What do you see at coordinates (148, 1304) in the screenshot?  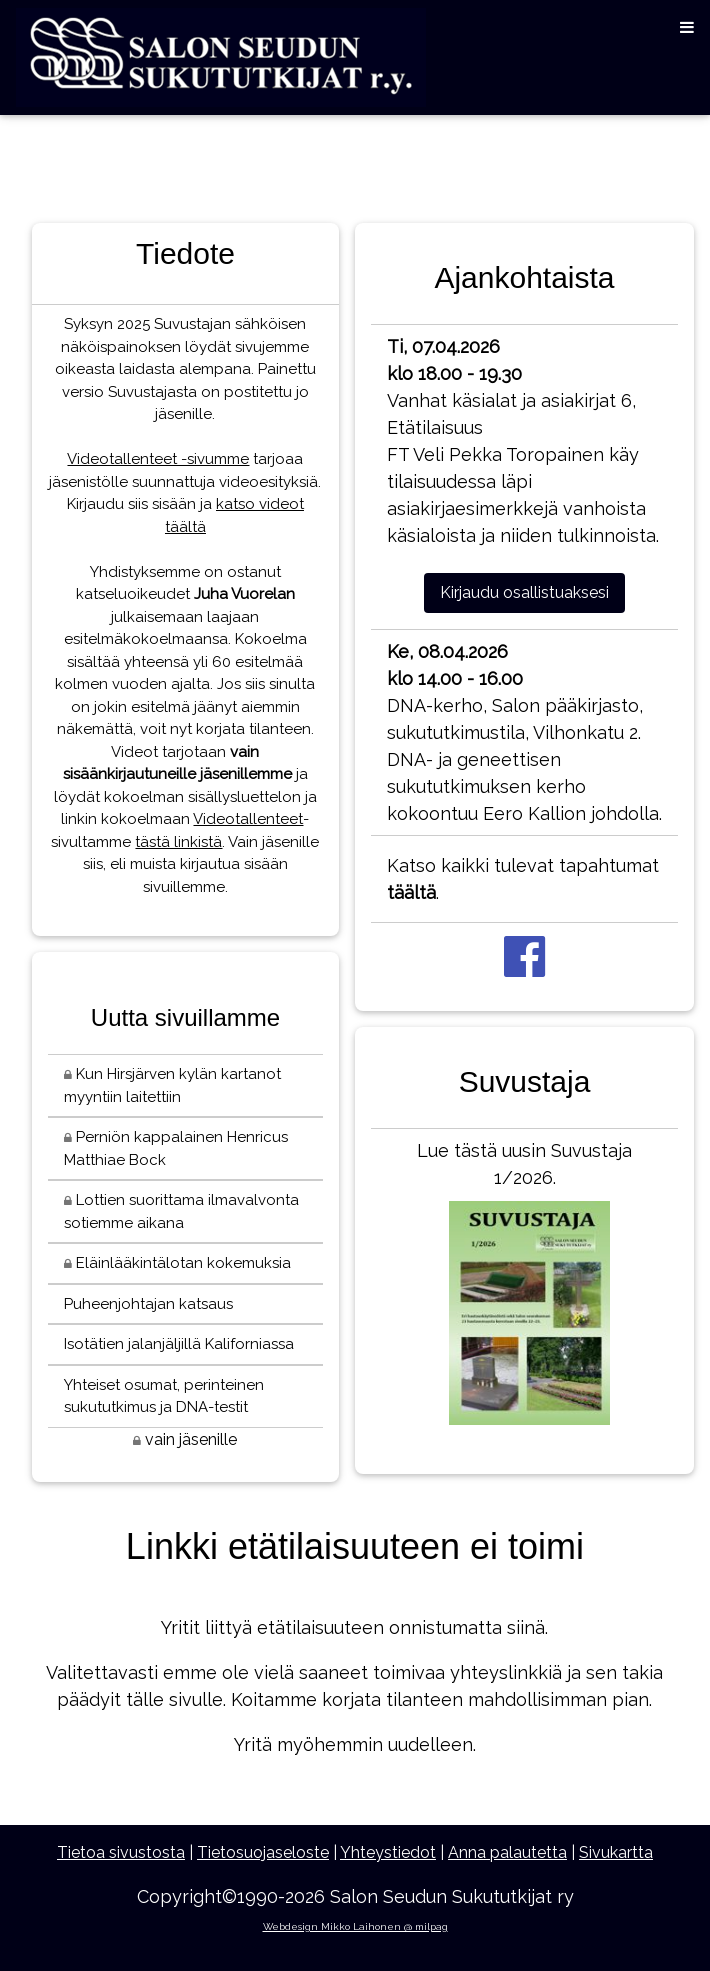 I see `Puheenjohtajan katsaus` at bounding box center [148, 1304].